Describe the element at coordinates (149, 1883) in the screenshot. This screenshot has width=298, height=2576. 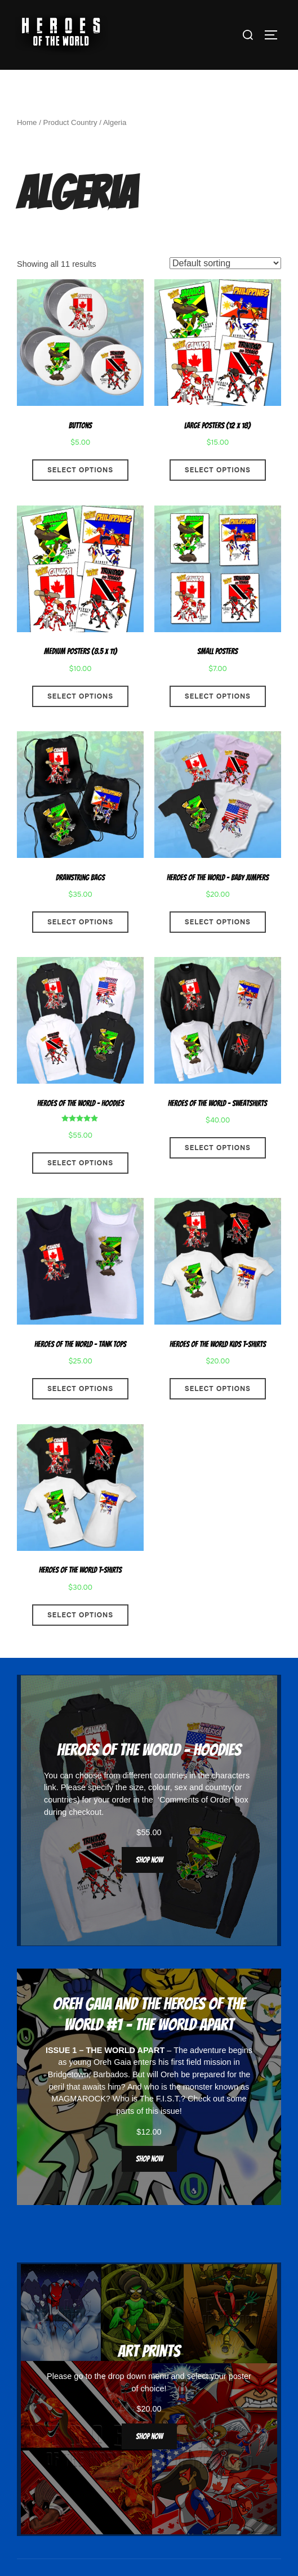
I see `Shop now` at that location.